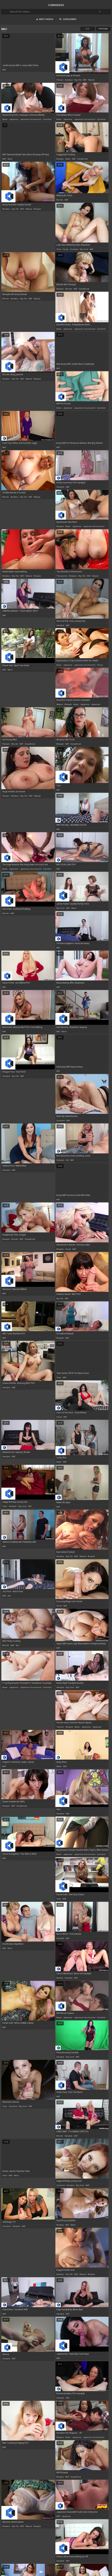  I want to click on Categories, so click(67, 19).